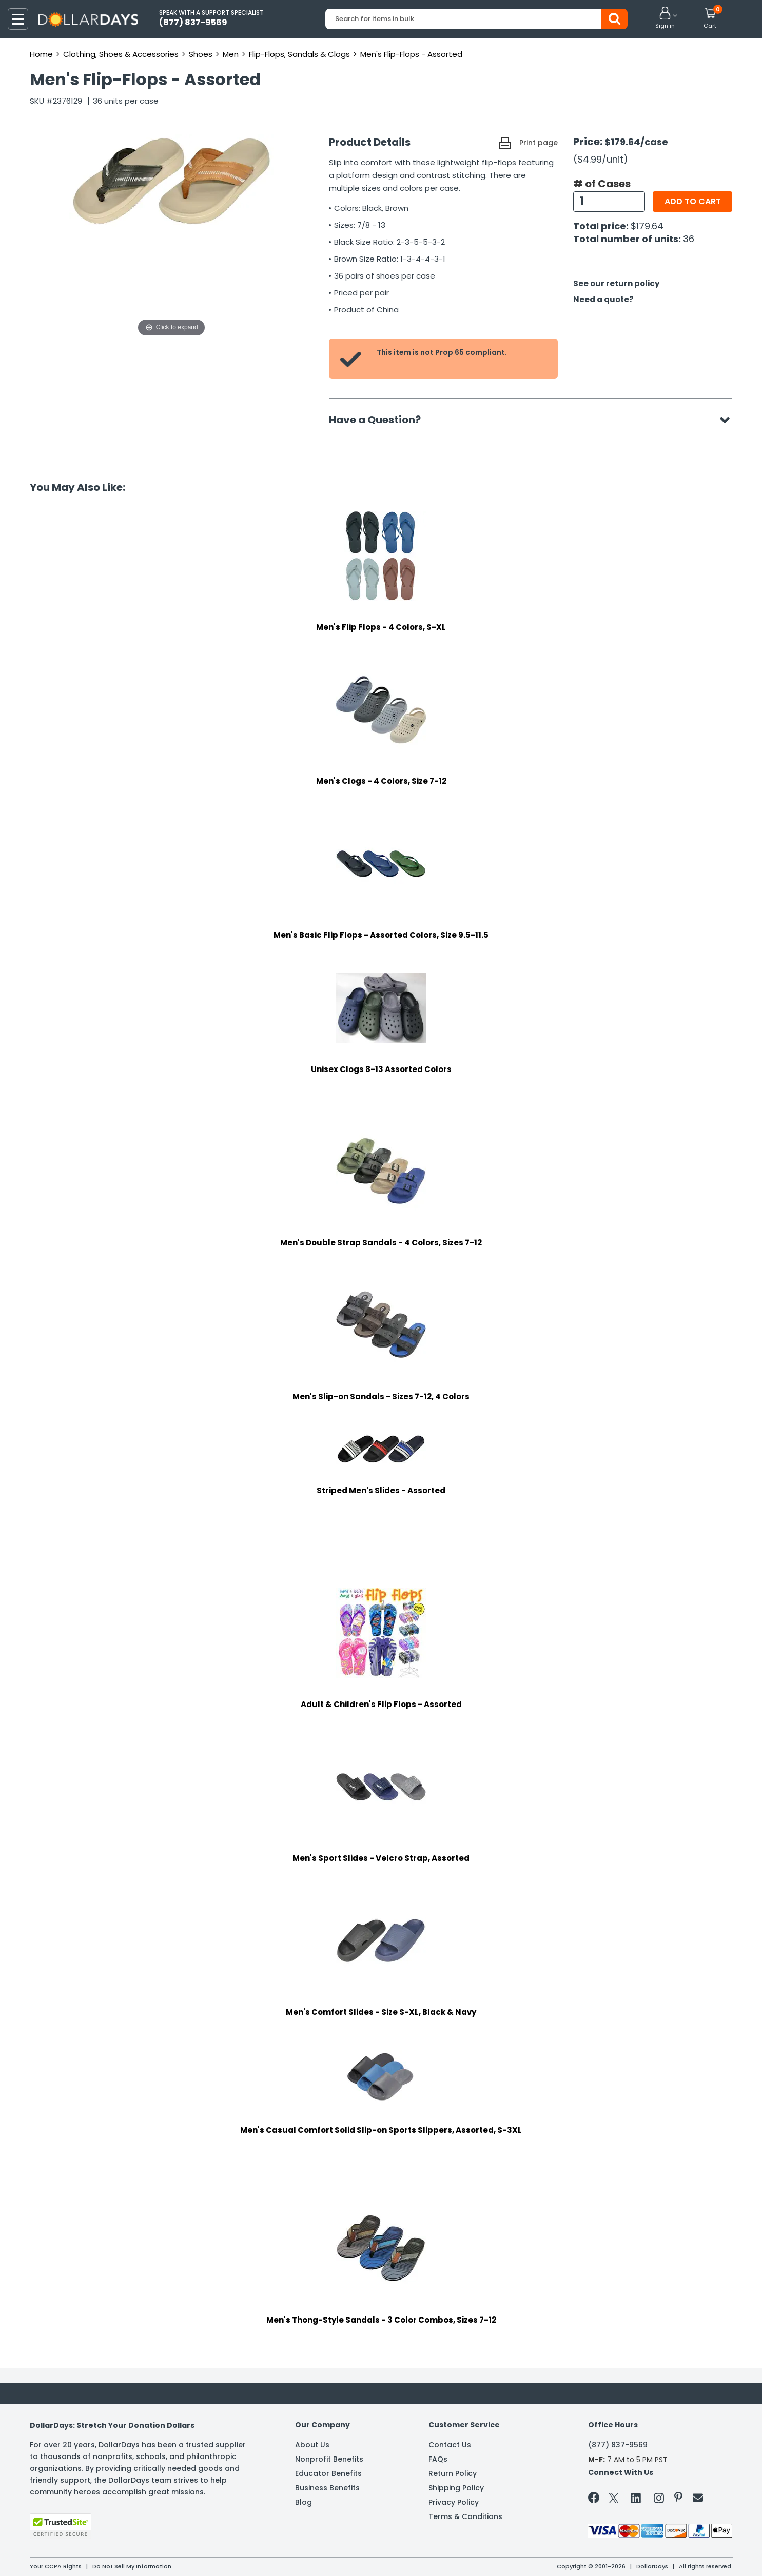 This screenshot has height=2576, width=762. Describe the element at coordinates (380, 419) in the screenshot. I see `Have a Question?` at that location.